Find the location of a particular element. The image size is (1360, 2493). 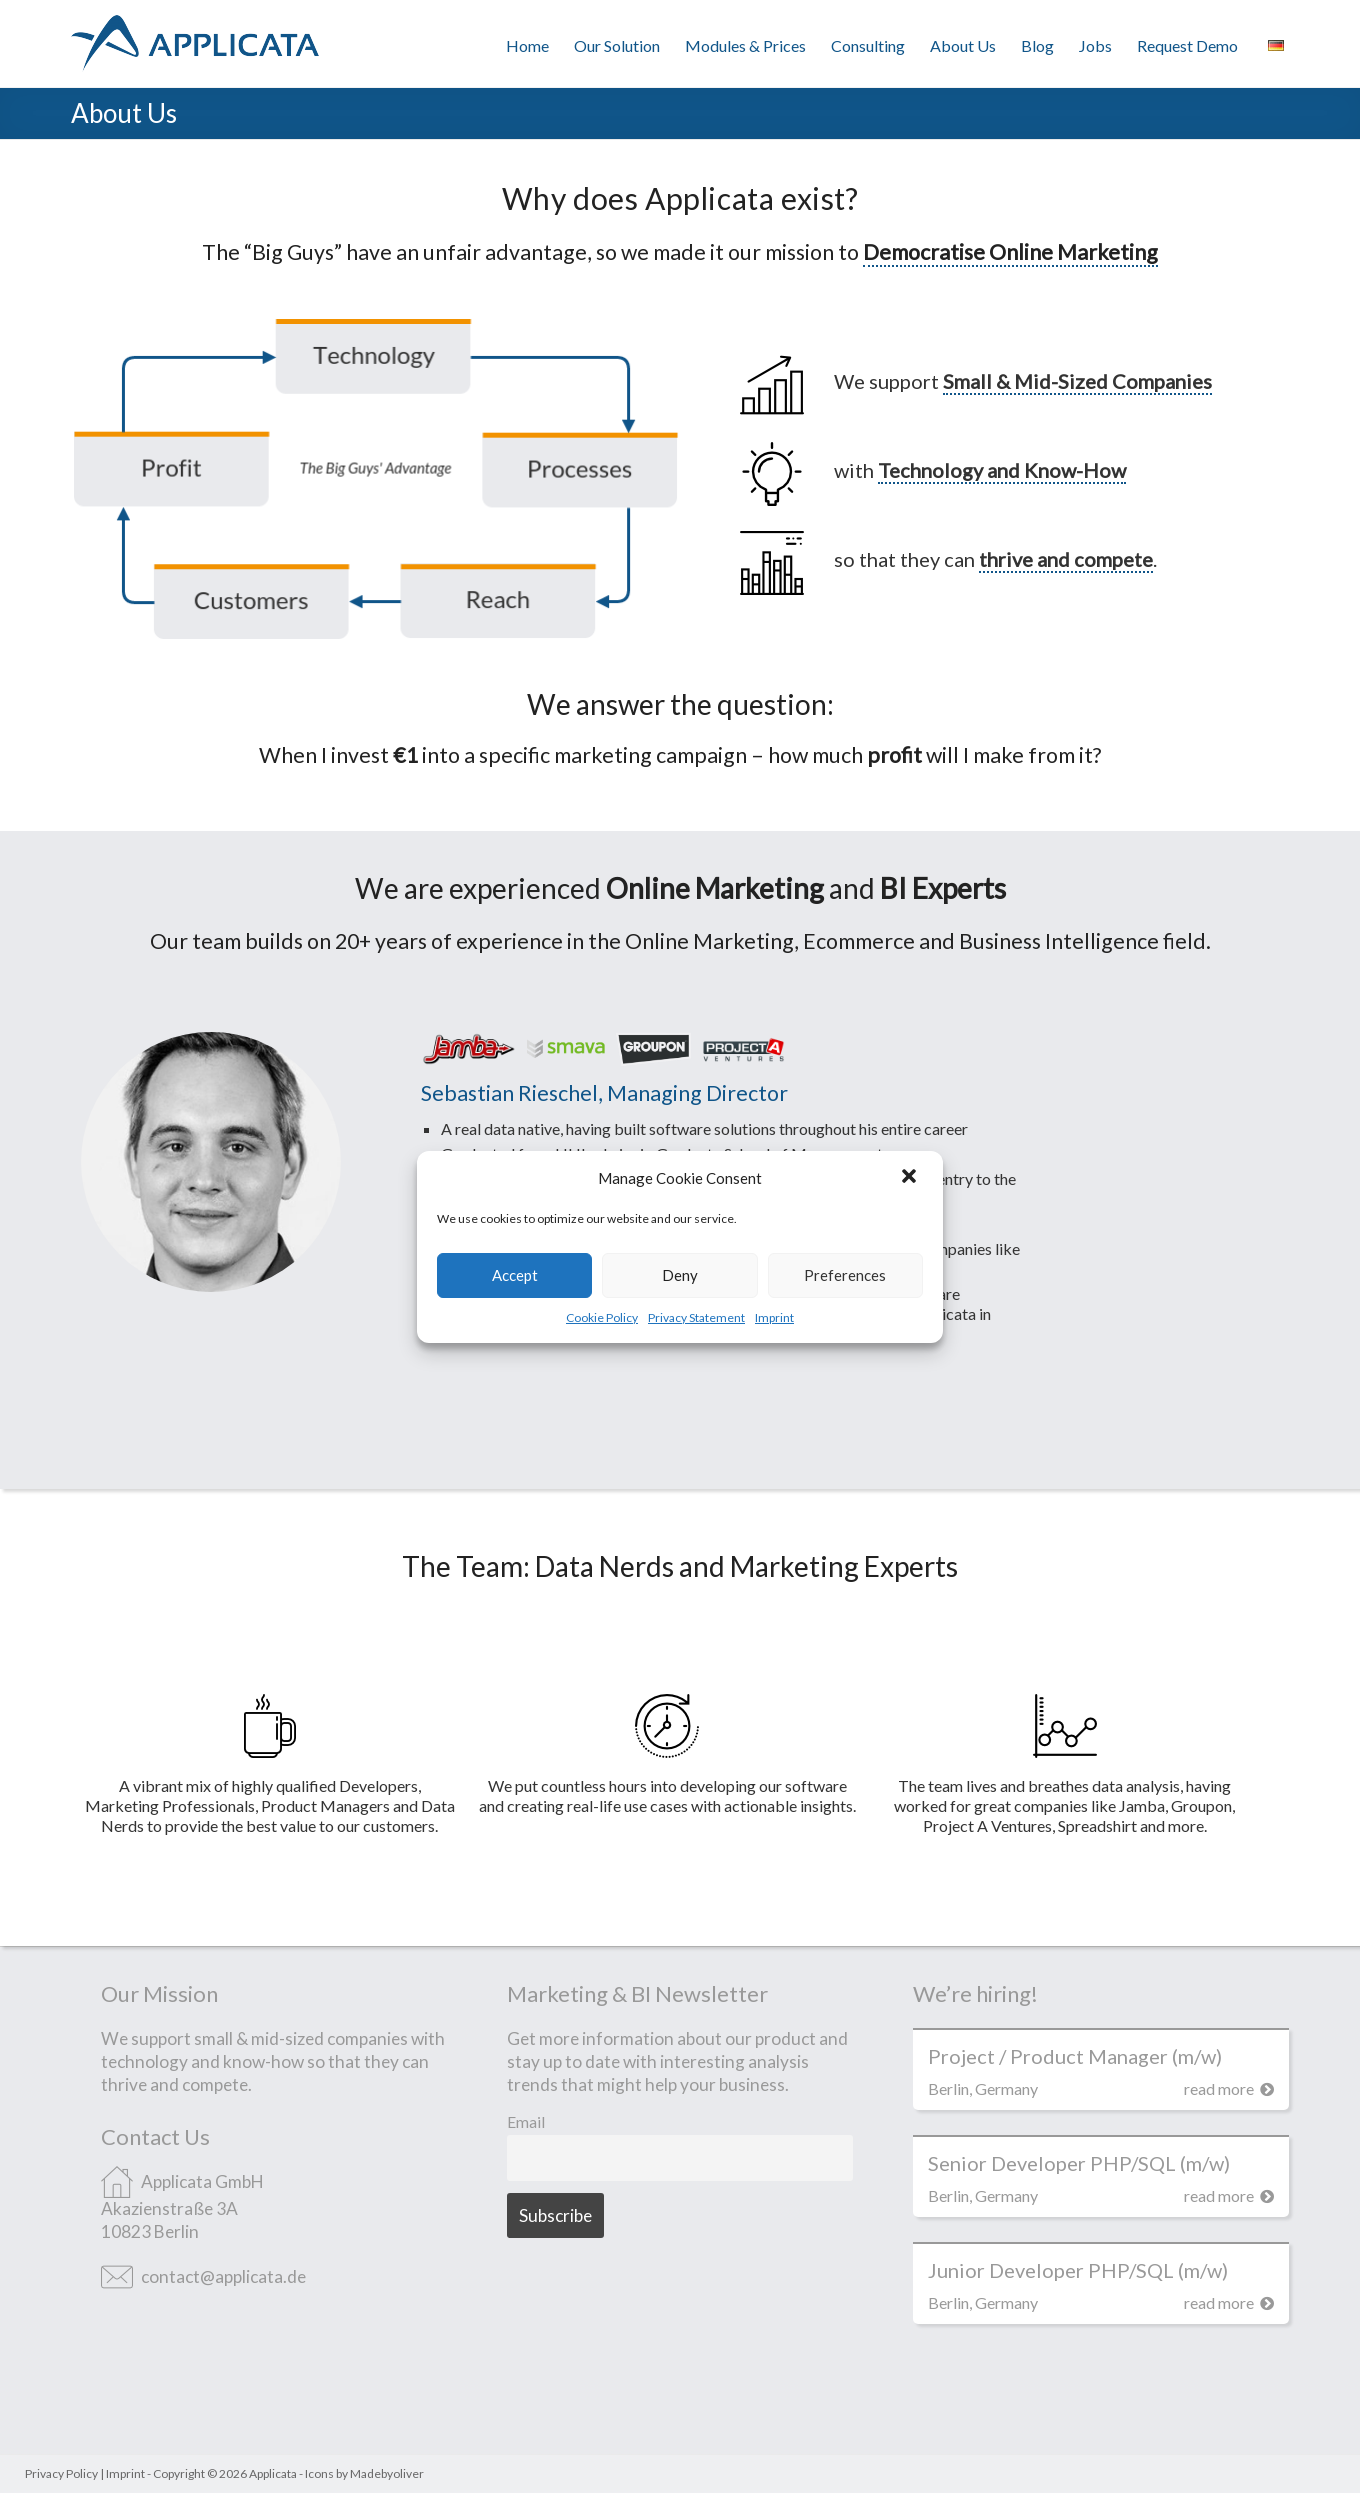

[button] is located at coordinates (911, 1178).